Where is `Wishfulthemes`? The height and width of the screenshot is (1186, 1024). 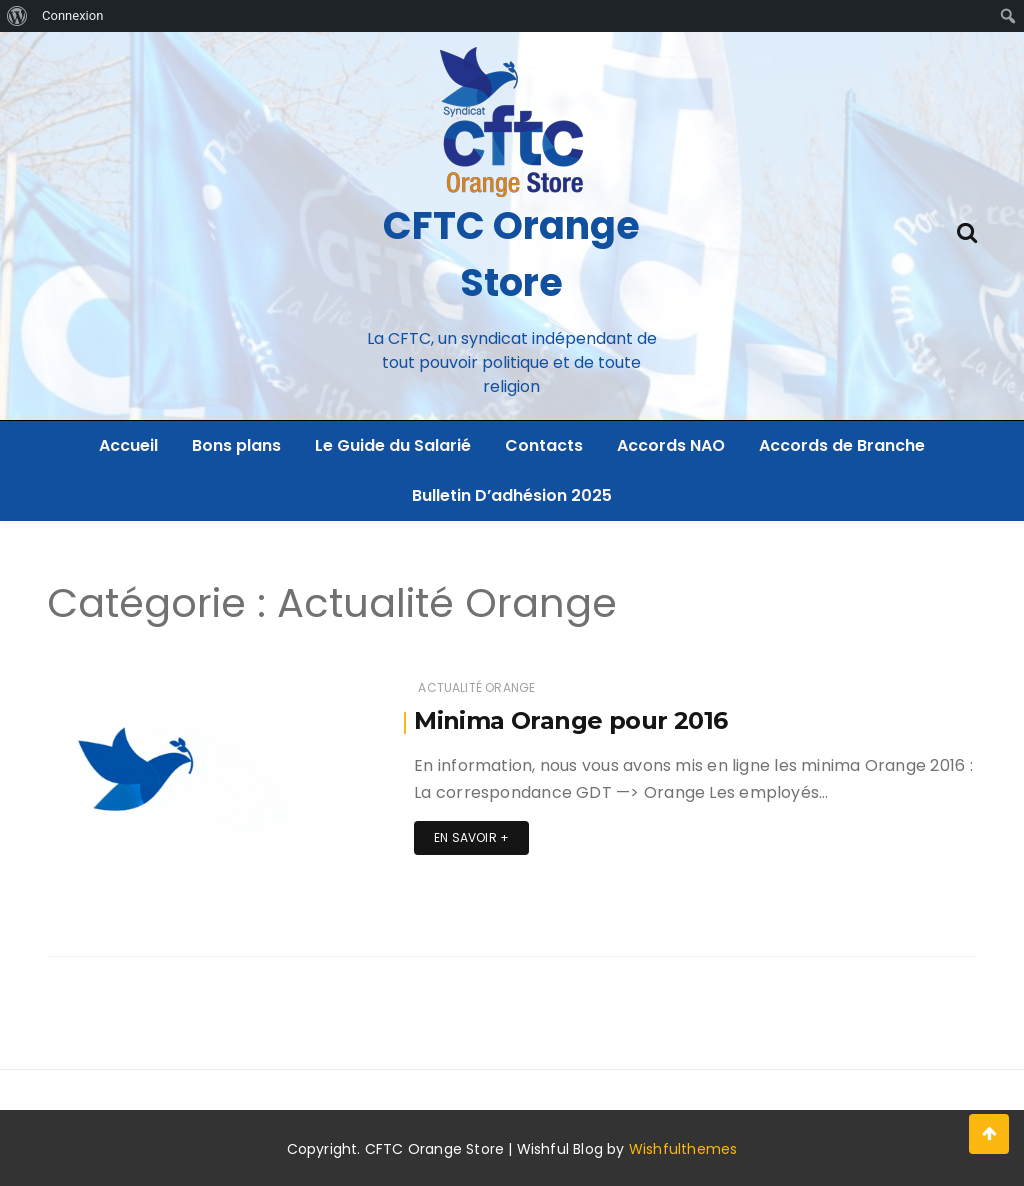
Wishfulthemes is located at coordinates (683, 1149).